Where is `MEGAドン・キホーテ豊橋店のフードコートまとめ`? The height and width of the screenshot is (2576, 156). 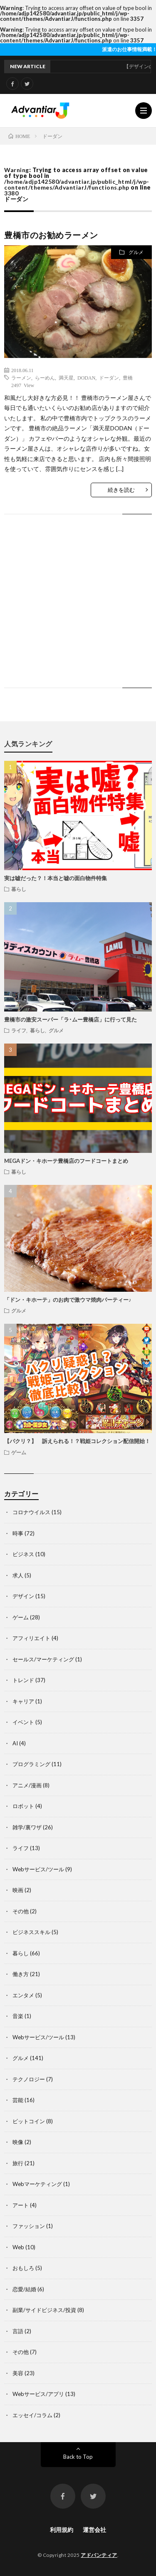 MEGAドン・キホーテ豊橋店のフードコートまとめ is located at coordinates (66, 1160).